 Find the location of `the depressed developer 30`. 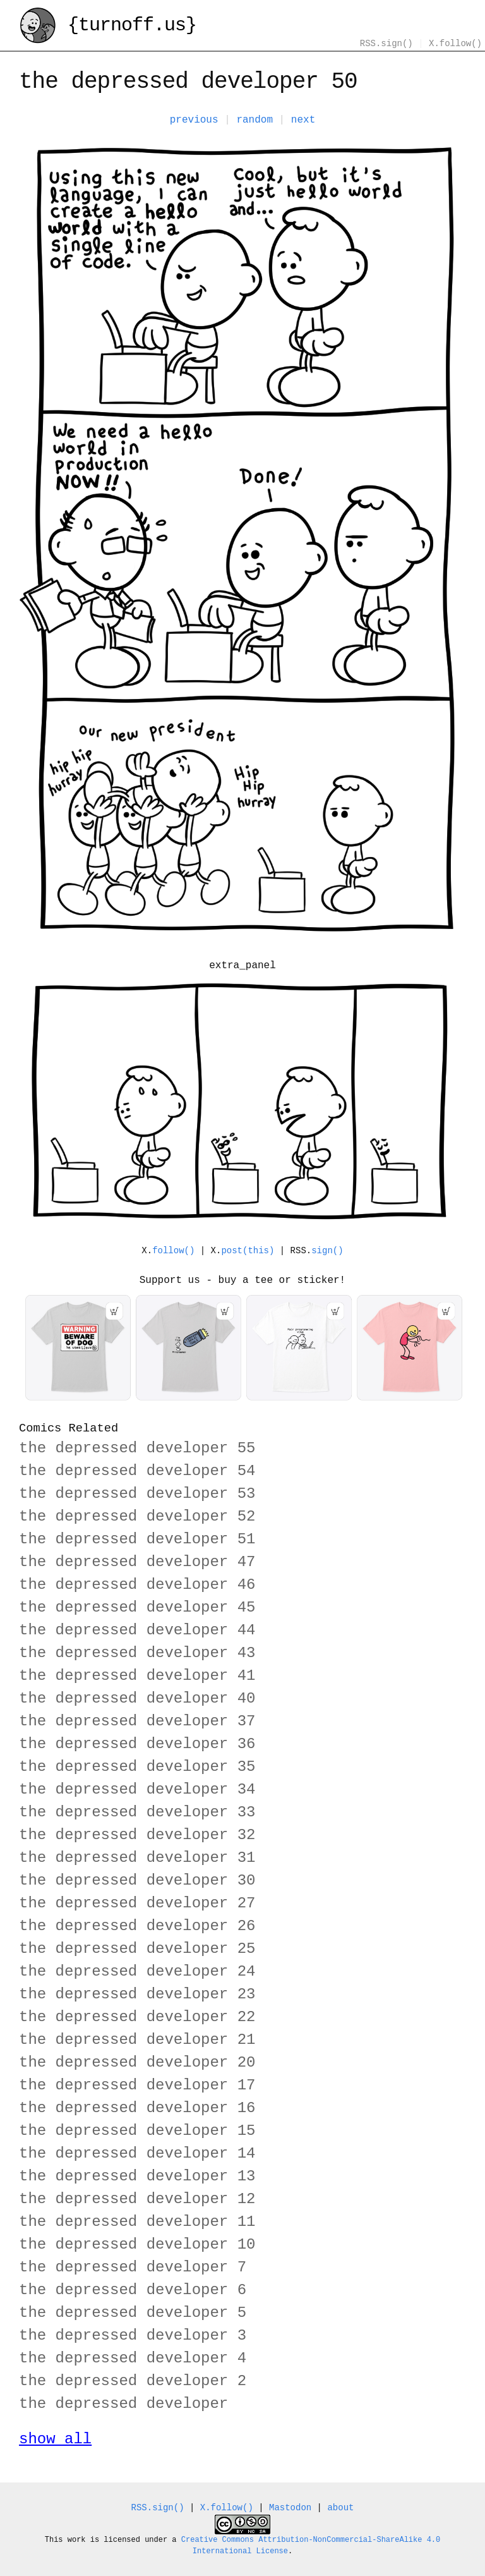

the depressed developer 30 is located at coordinates (137, 1880).